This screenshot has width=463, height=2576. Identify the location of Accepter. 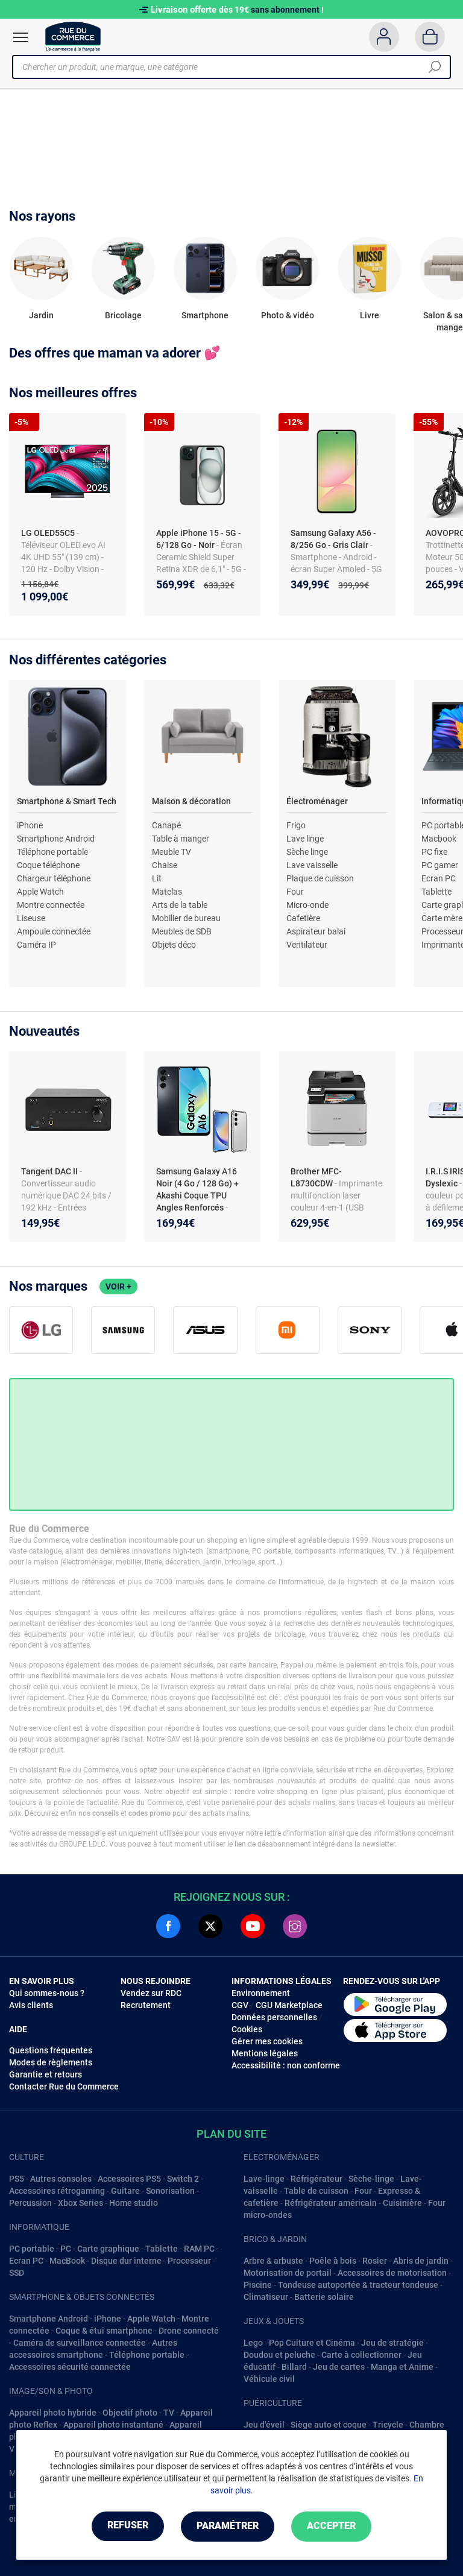
(333, 2526).